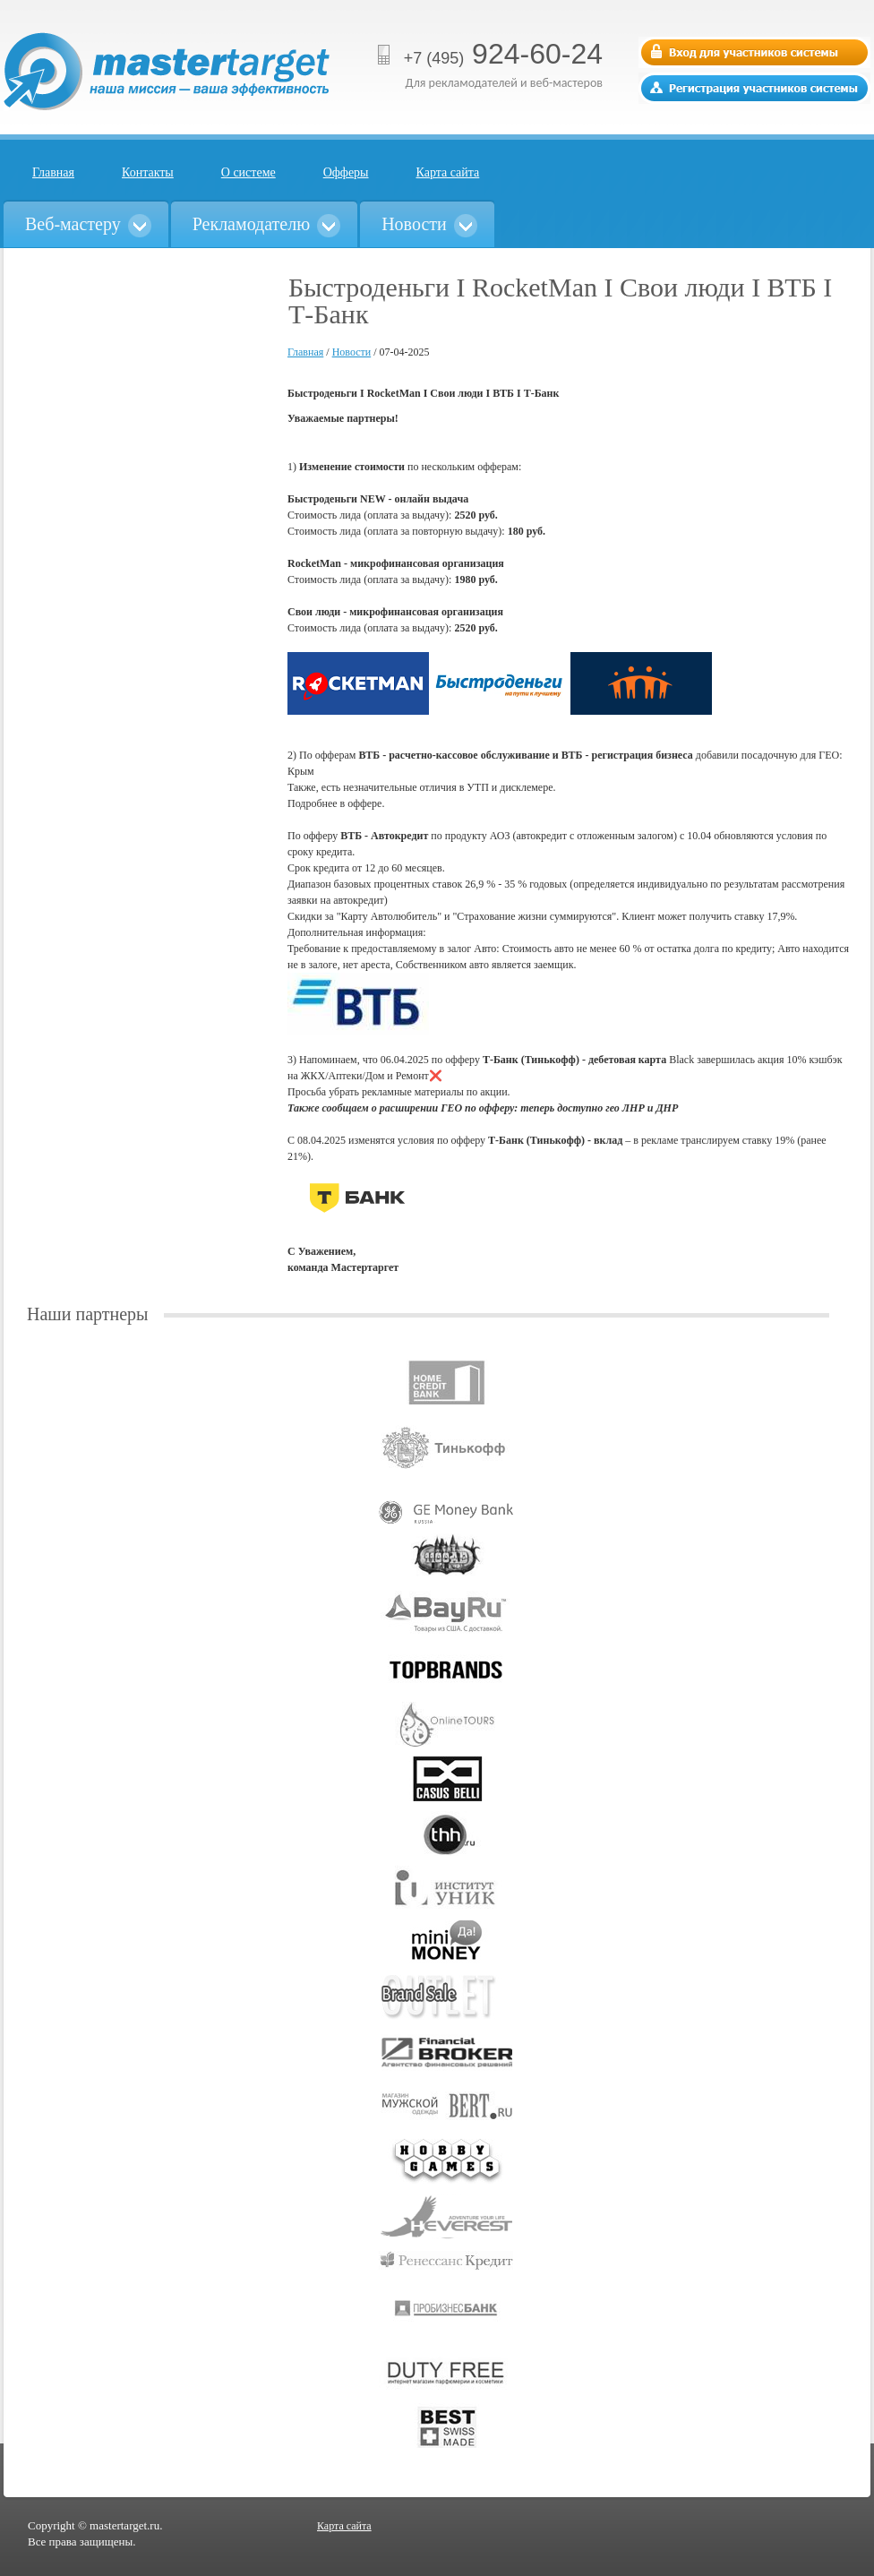 The image size is (874, 2576). Describe the element at coordinates (248, 172) in the screenshot. I see `О системе` at that location.